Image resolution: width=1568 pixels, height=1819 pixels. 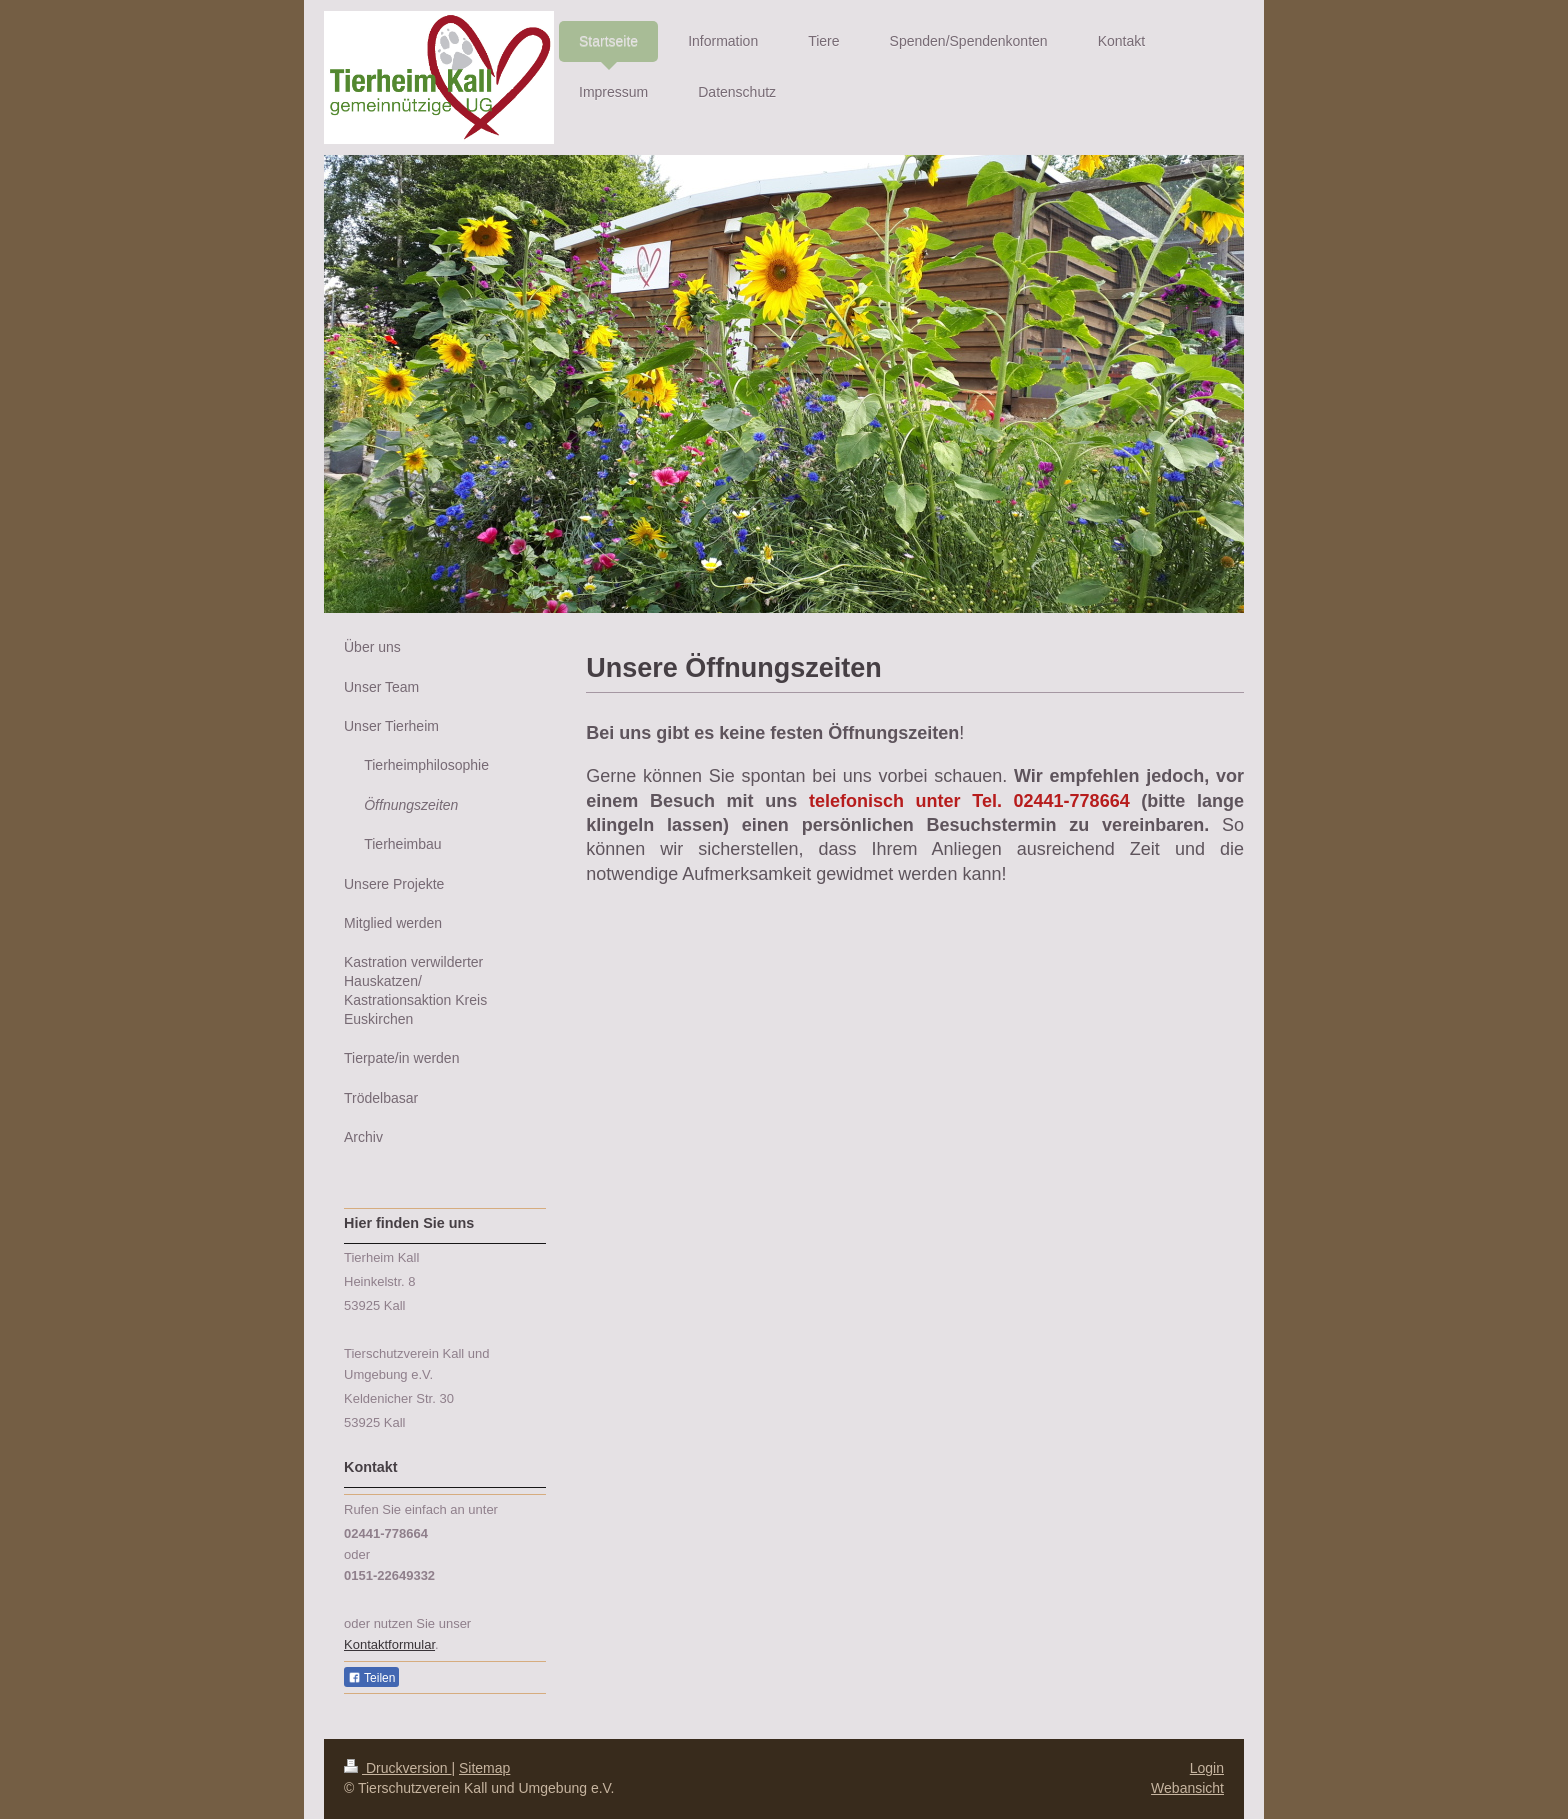 I want to click on Sitemap, so click(x=484, y=1768).